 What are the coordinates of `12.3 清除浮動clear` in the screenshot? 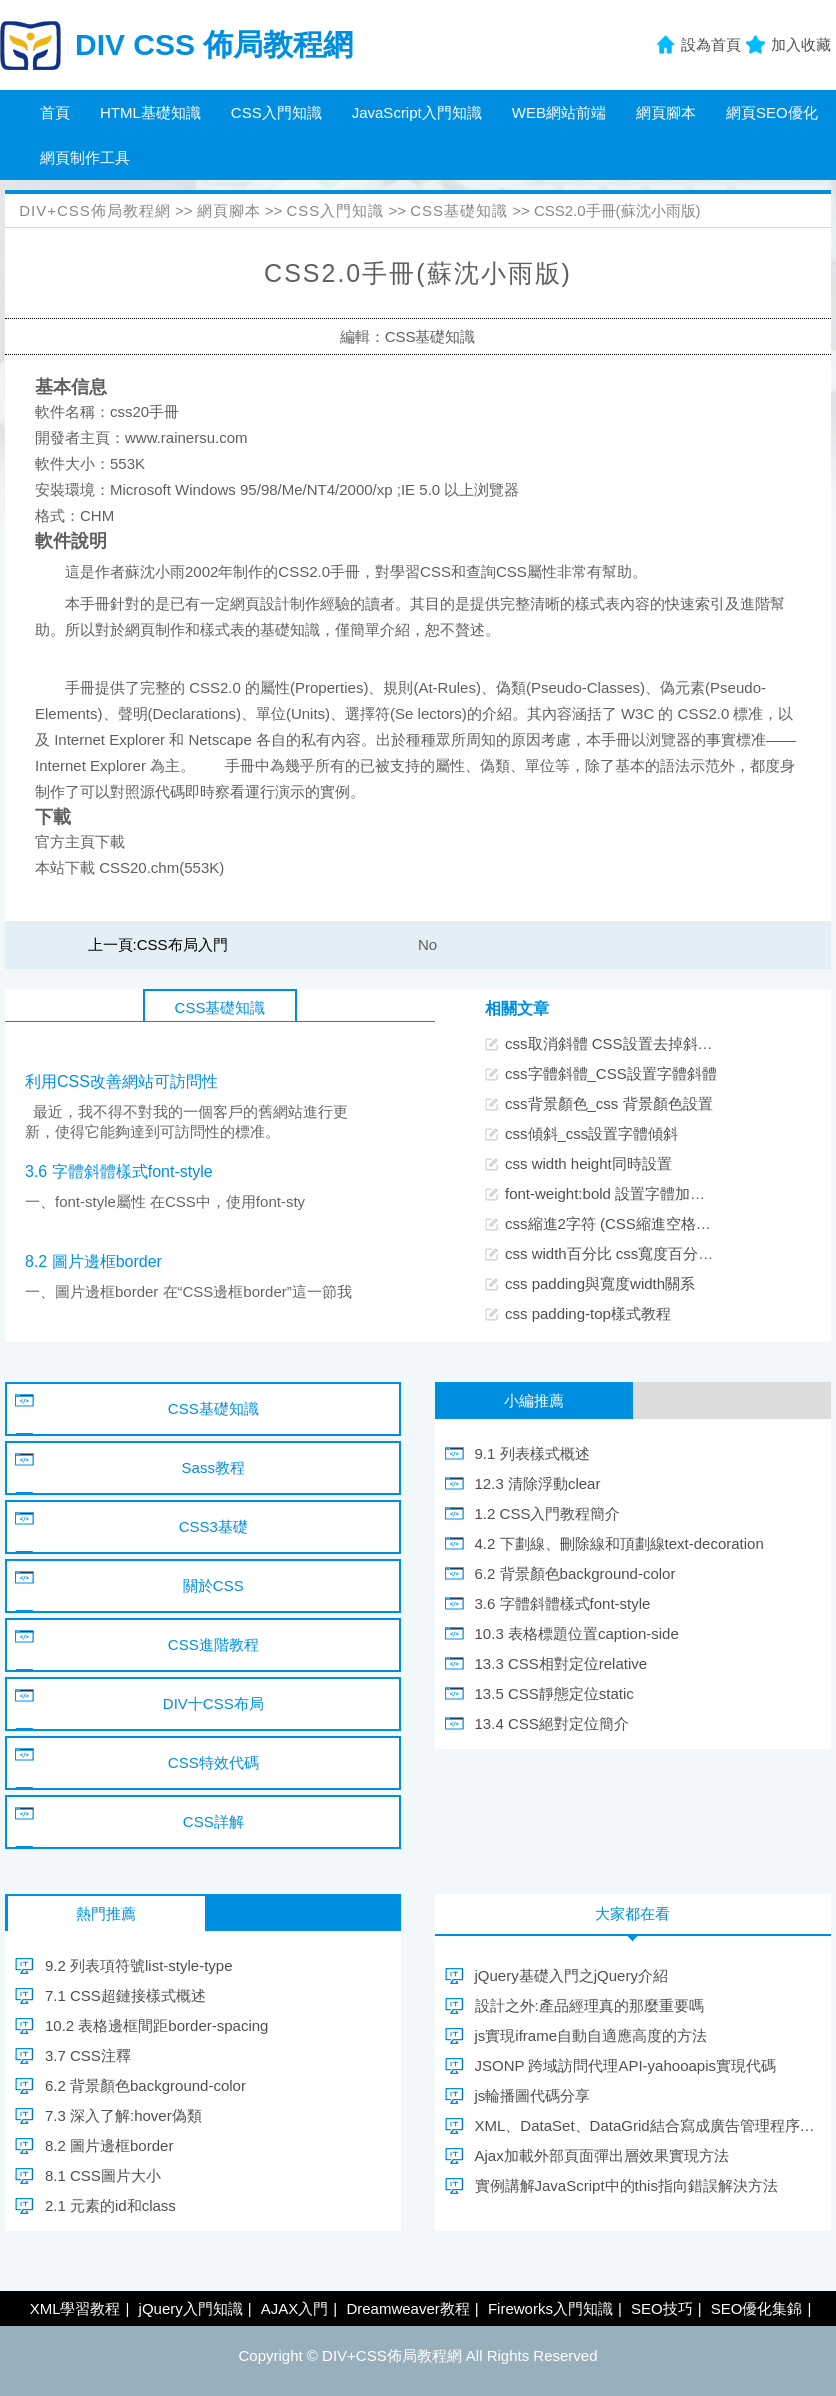 It's located at (538, 1483).